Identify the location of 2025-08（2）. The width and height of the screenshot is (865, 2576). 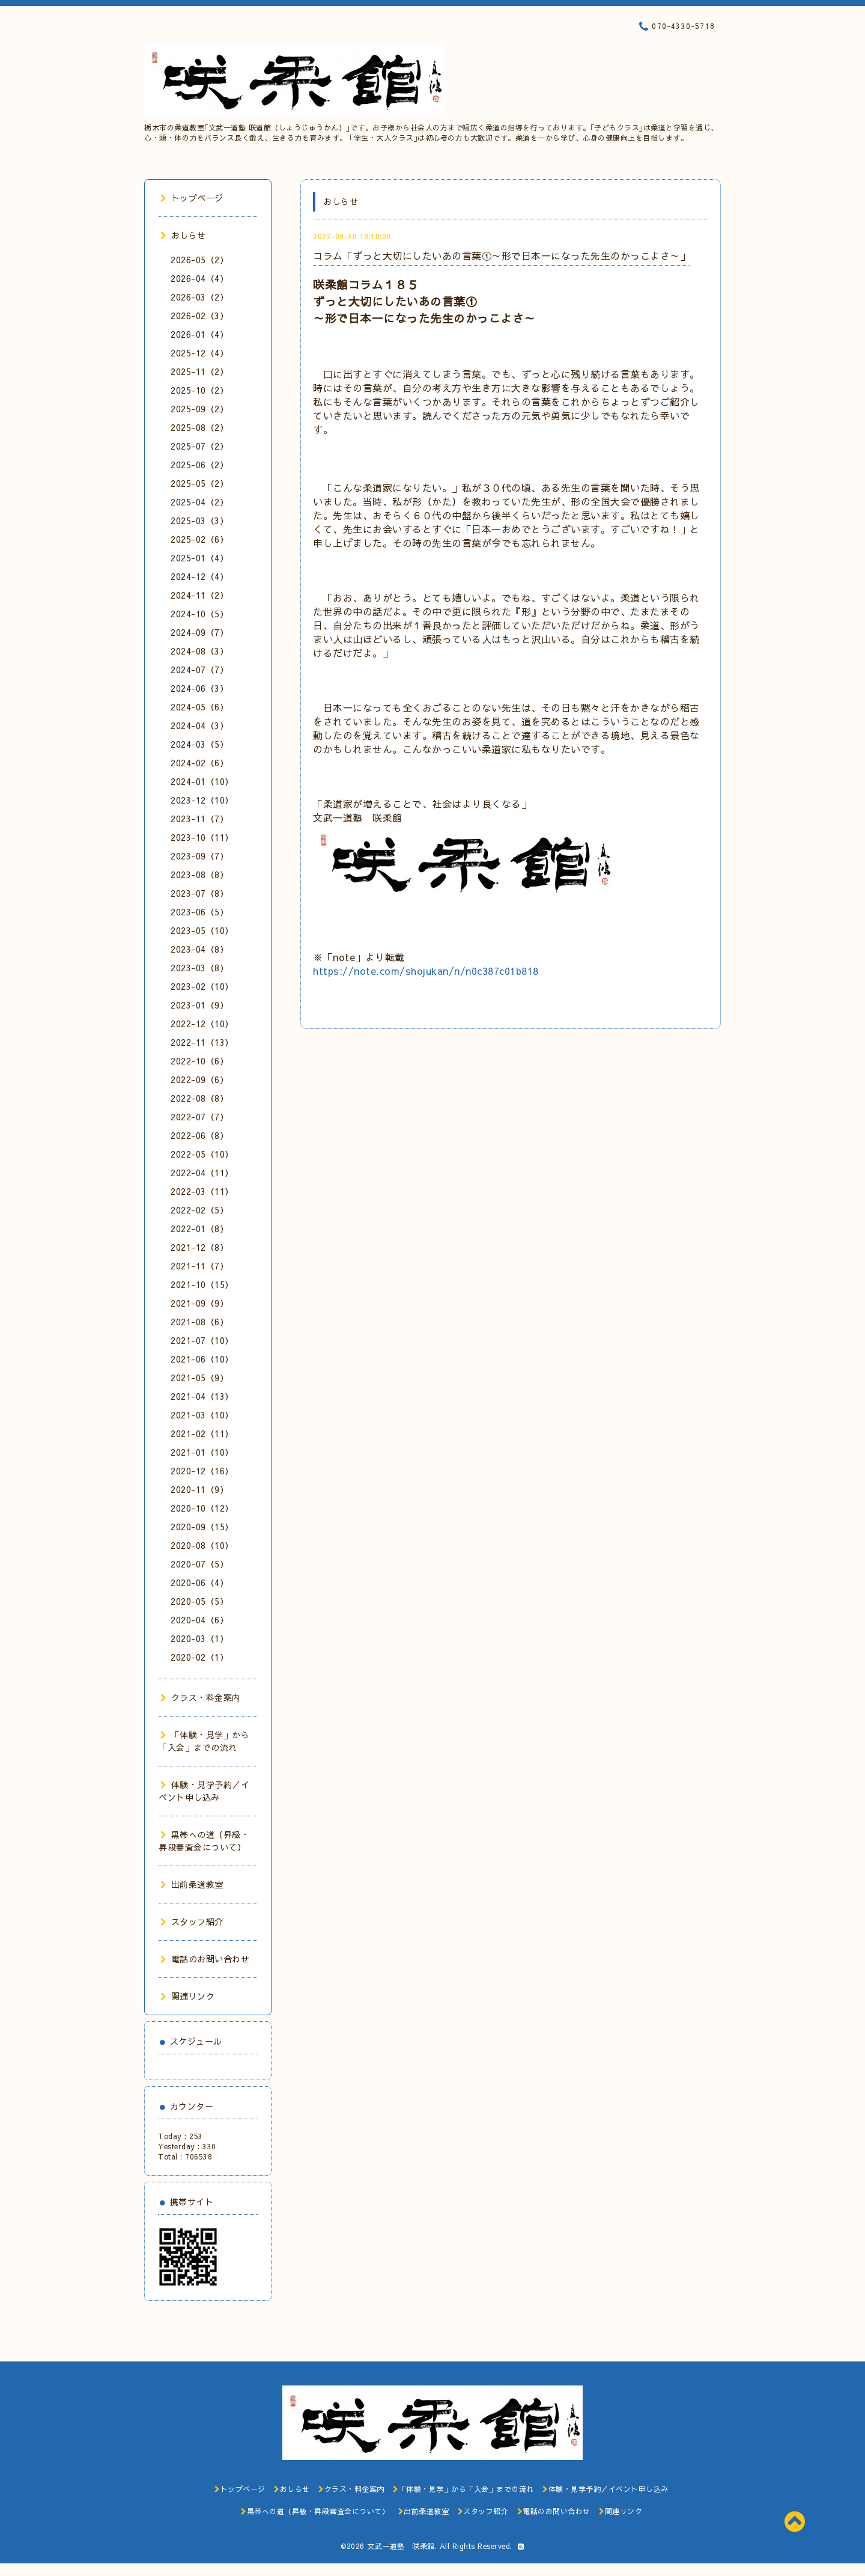
(199, 427).